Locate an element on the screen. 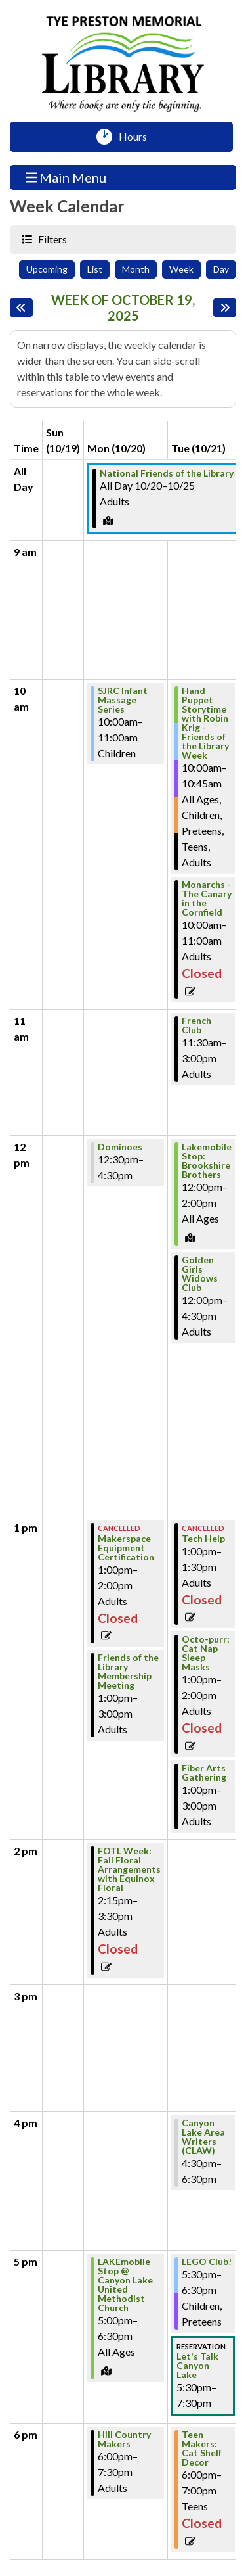 The image size is (246, 2576). French Club [View more about "French Club" on Tuesday, October 21, 2025 @ 11:30am] is located at coordinates (196, 1025).